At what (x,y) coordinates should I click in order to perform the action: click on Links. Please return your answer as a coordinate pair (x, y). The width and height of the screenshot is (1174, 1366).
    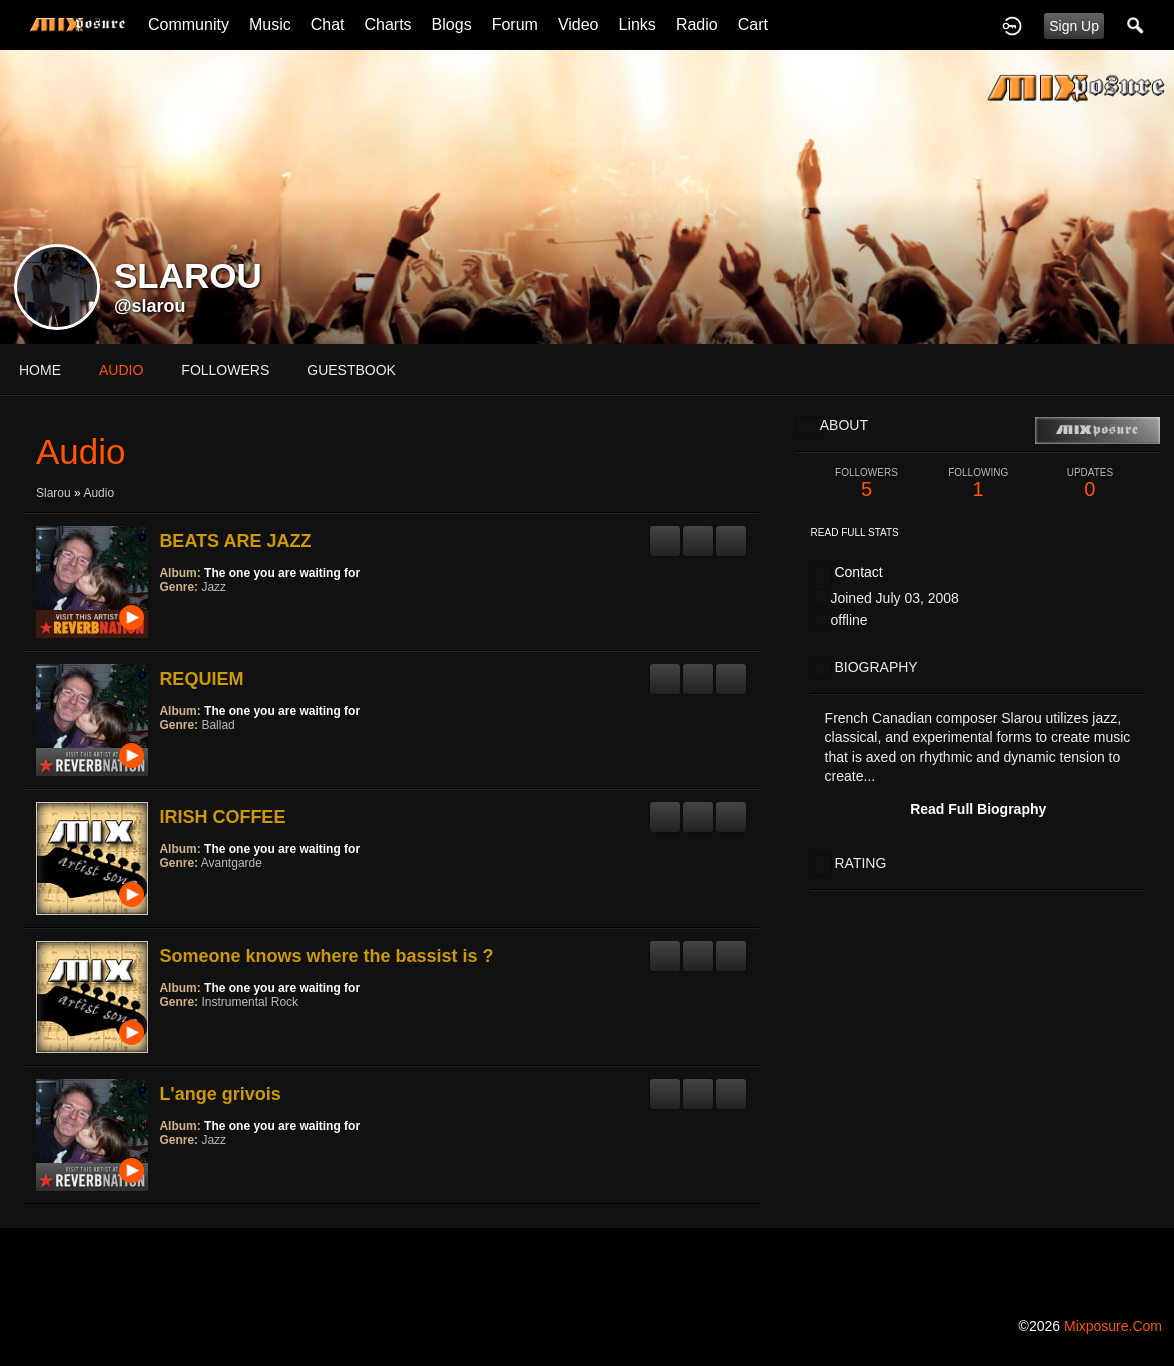
    Looking at the image, I should click on (637, 24).